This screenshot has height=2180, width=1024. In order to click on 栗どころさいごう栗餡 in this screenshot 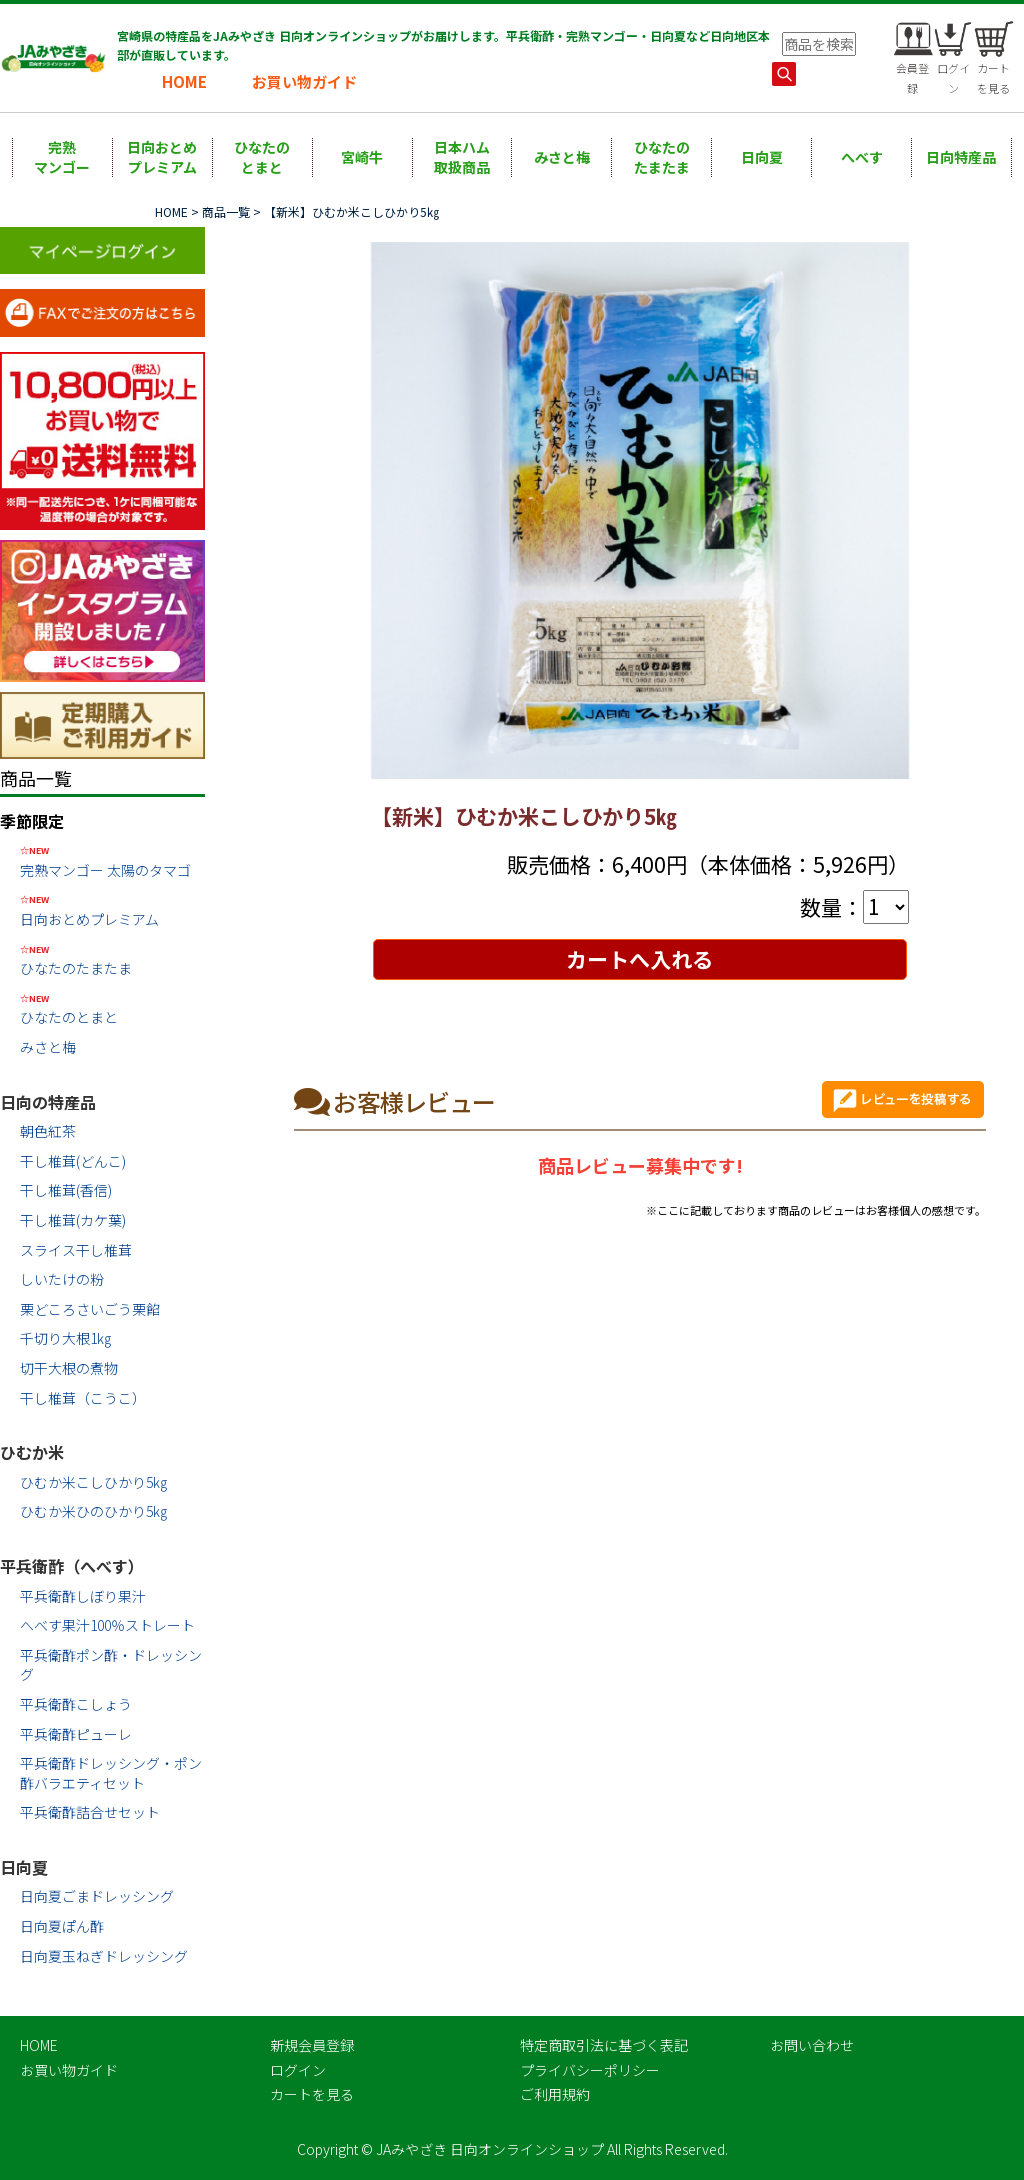, I will do `click(90, 1309)`.